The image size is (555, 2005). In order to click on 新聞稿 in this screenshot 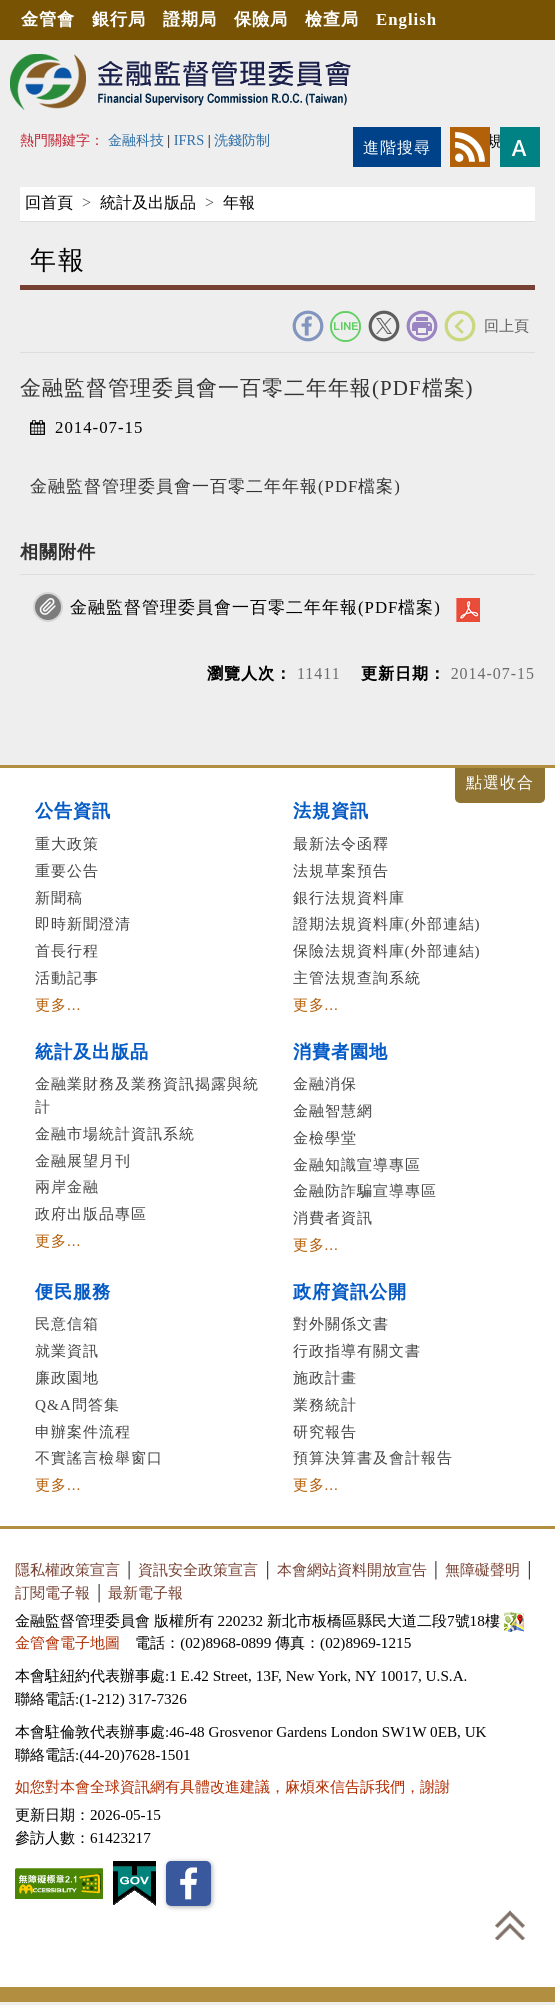, I will do `click(59, 897)`.